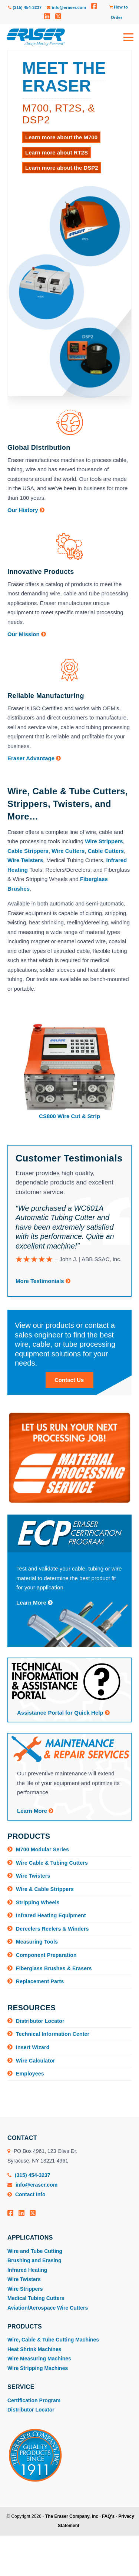 The image size is (139, 2576). I want to click on Contact Us, so click(69, 1380).